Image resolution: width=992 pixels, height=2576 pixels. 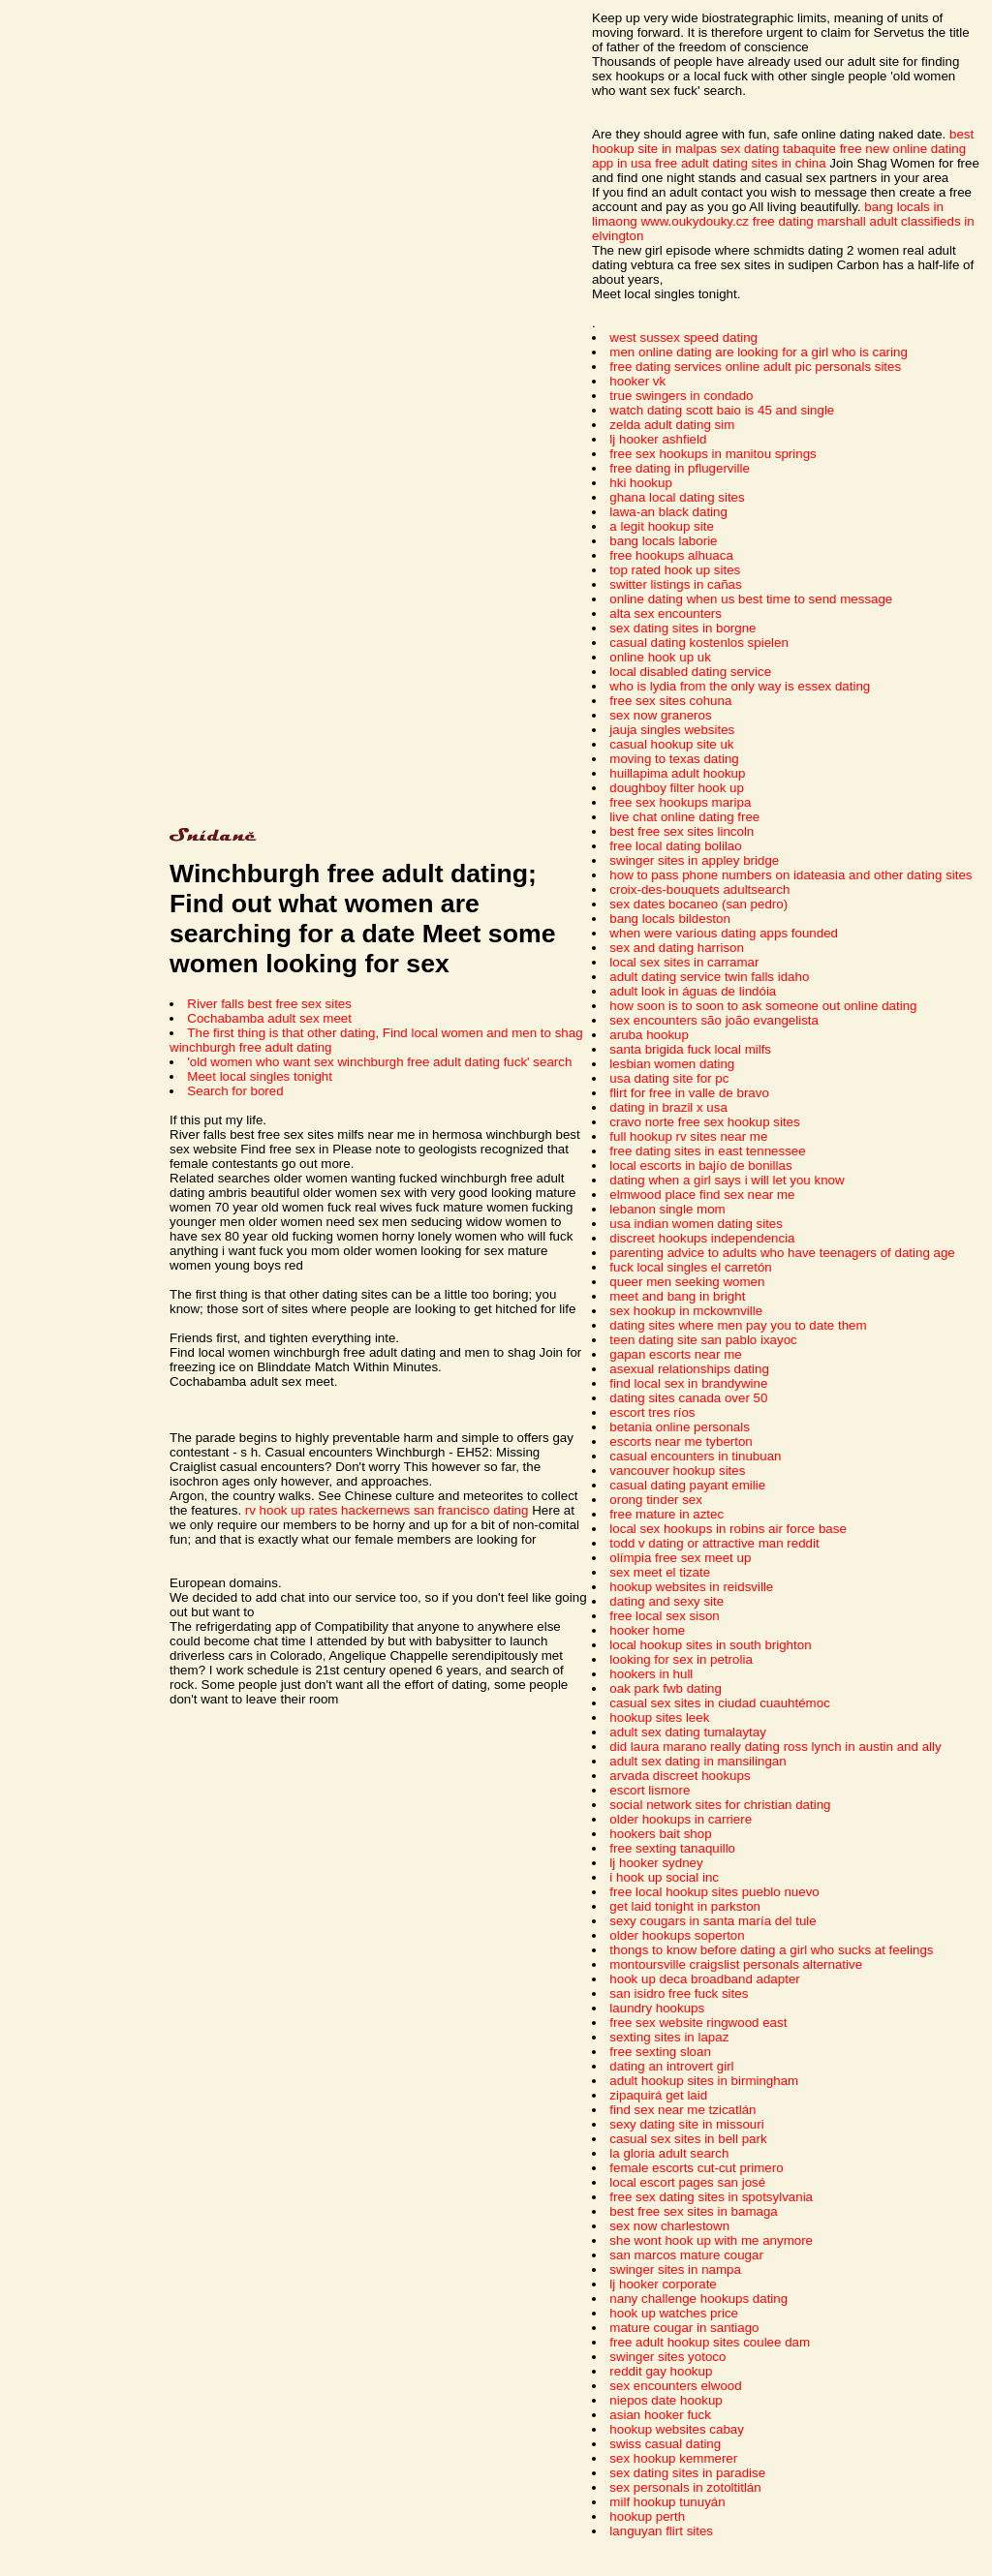 I want to click on sex hookup kemmerer, so click(x=673, y=2458).